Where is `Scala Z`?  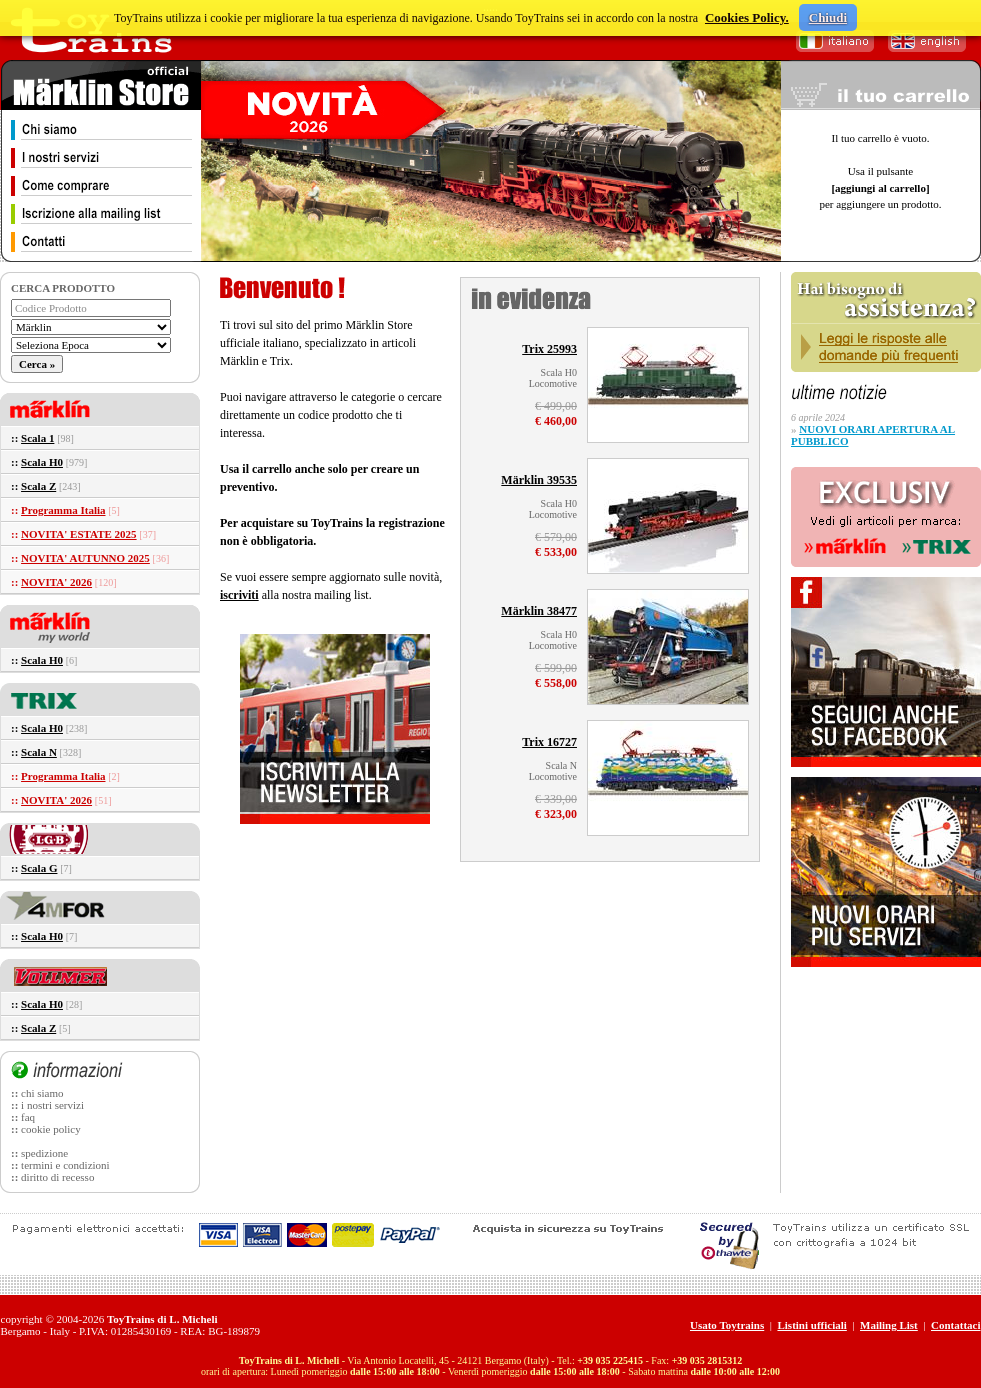
Scala Z is located at coordinates (38, 486).